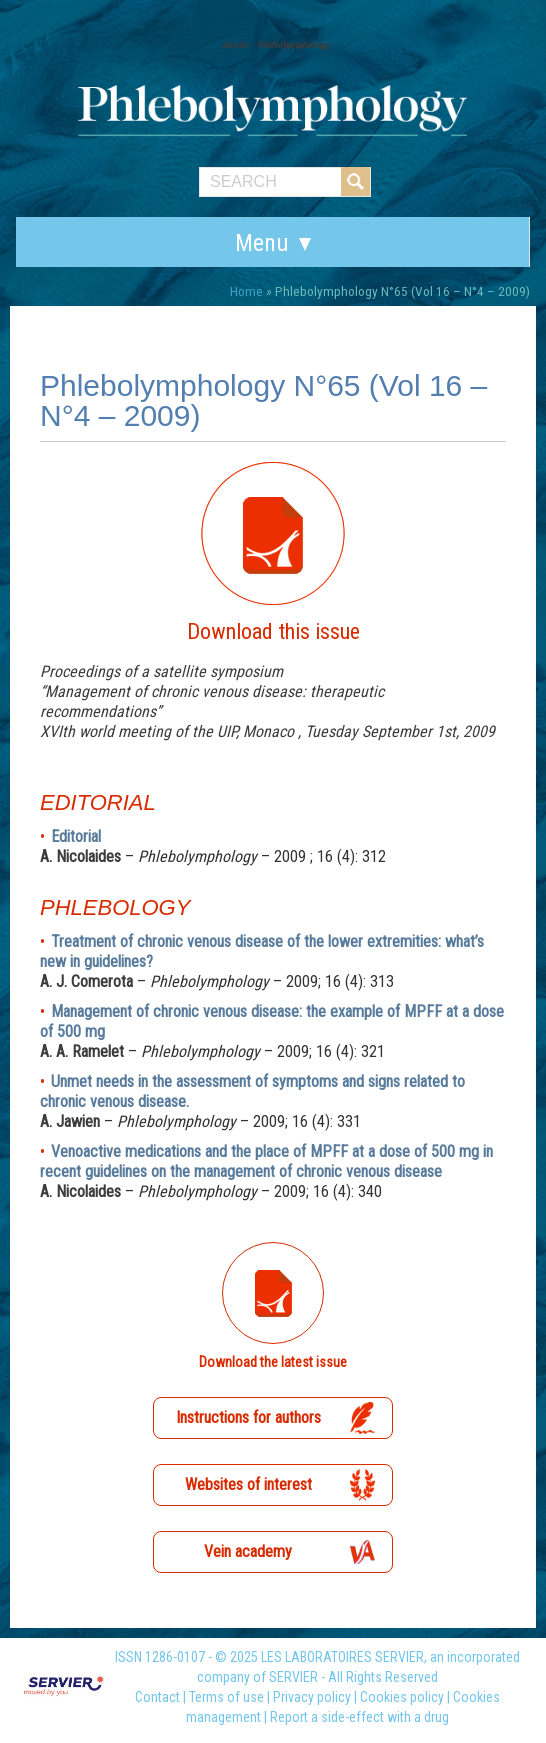 Image resolution: width=546 pixels, height=1743 pixels. Describe the element at coordinates (262, 243) in the screenshot. I see `Menu` at that location.